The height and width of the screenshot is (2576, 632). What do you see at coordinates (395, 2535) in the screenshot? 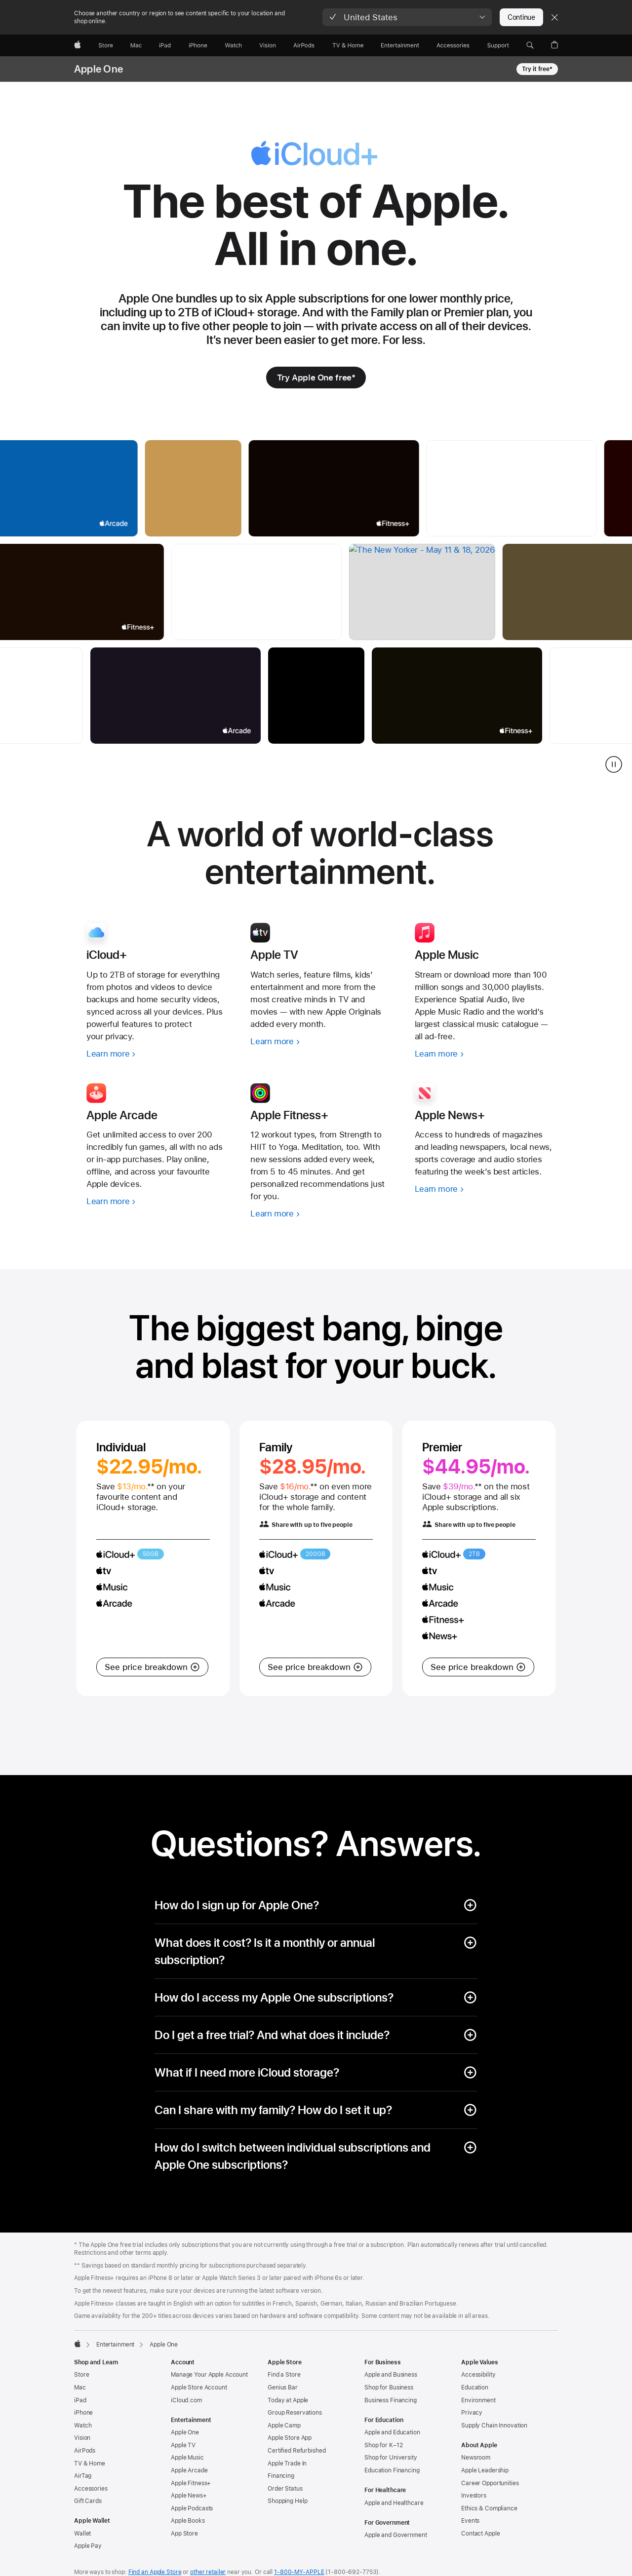
I see `Apple and Government` at bounding box center [395, 2535].